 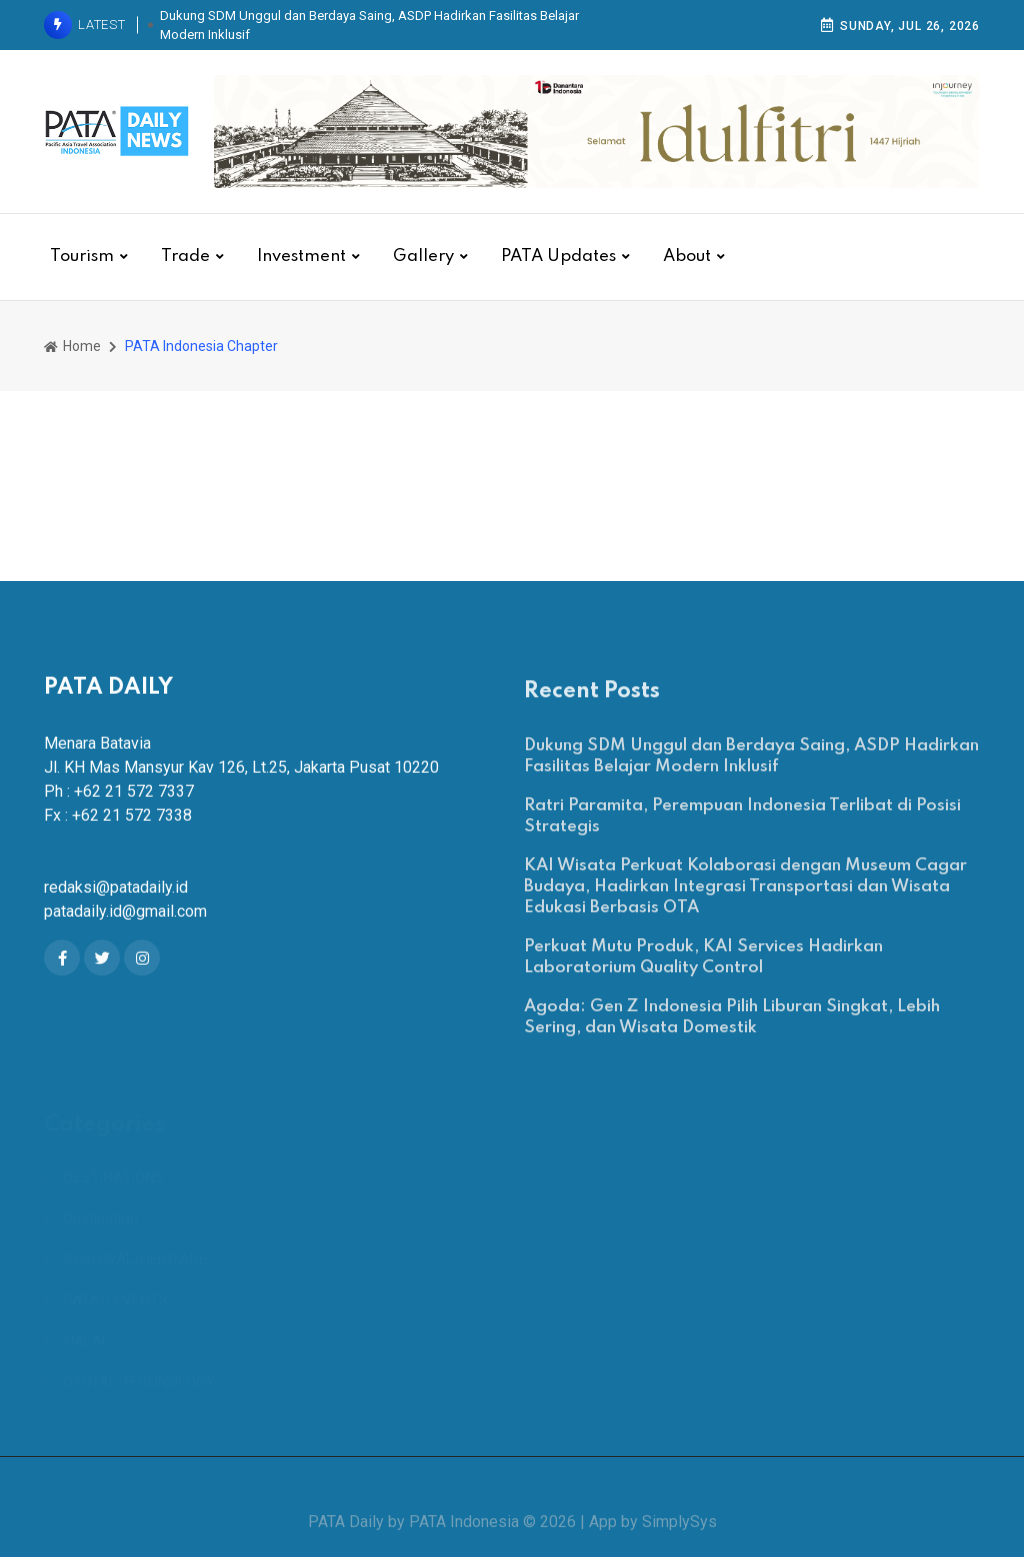 I want to click on Gallery, so click(x=423, y=256).